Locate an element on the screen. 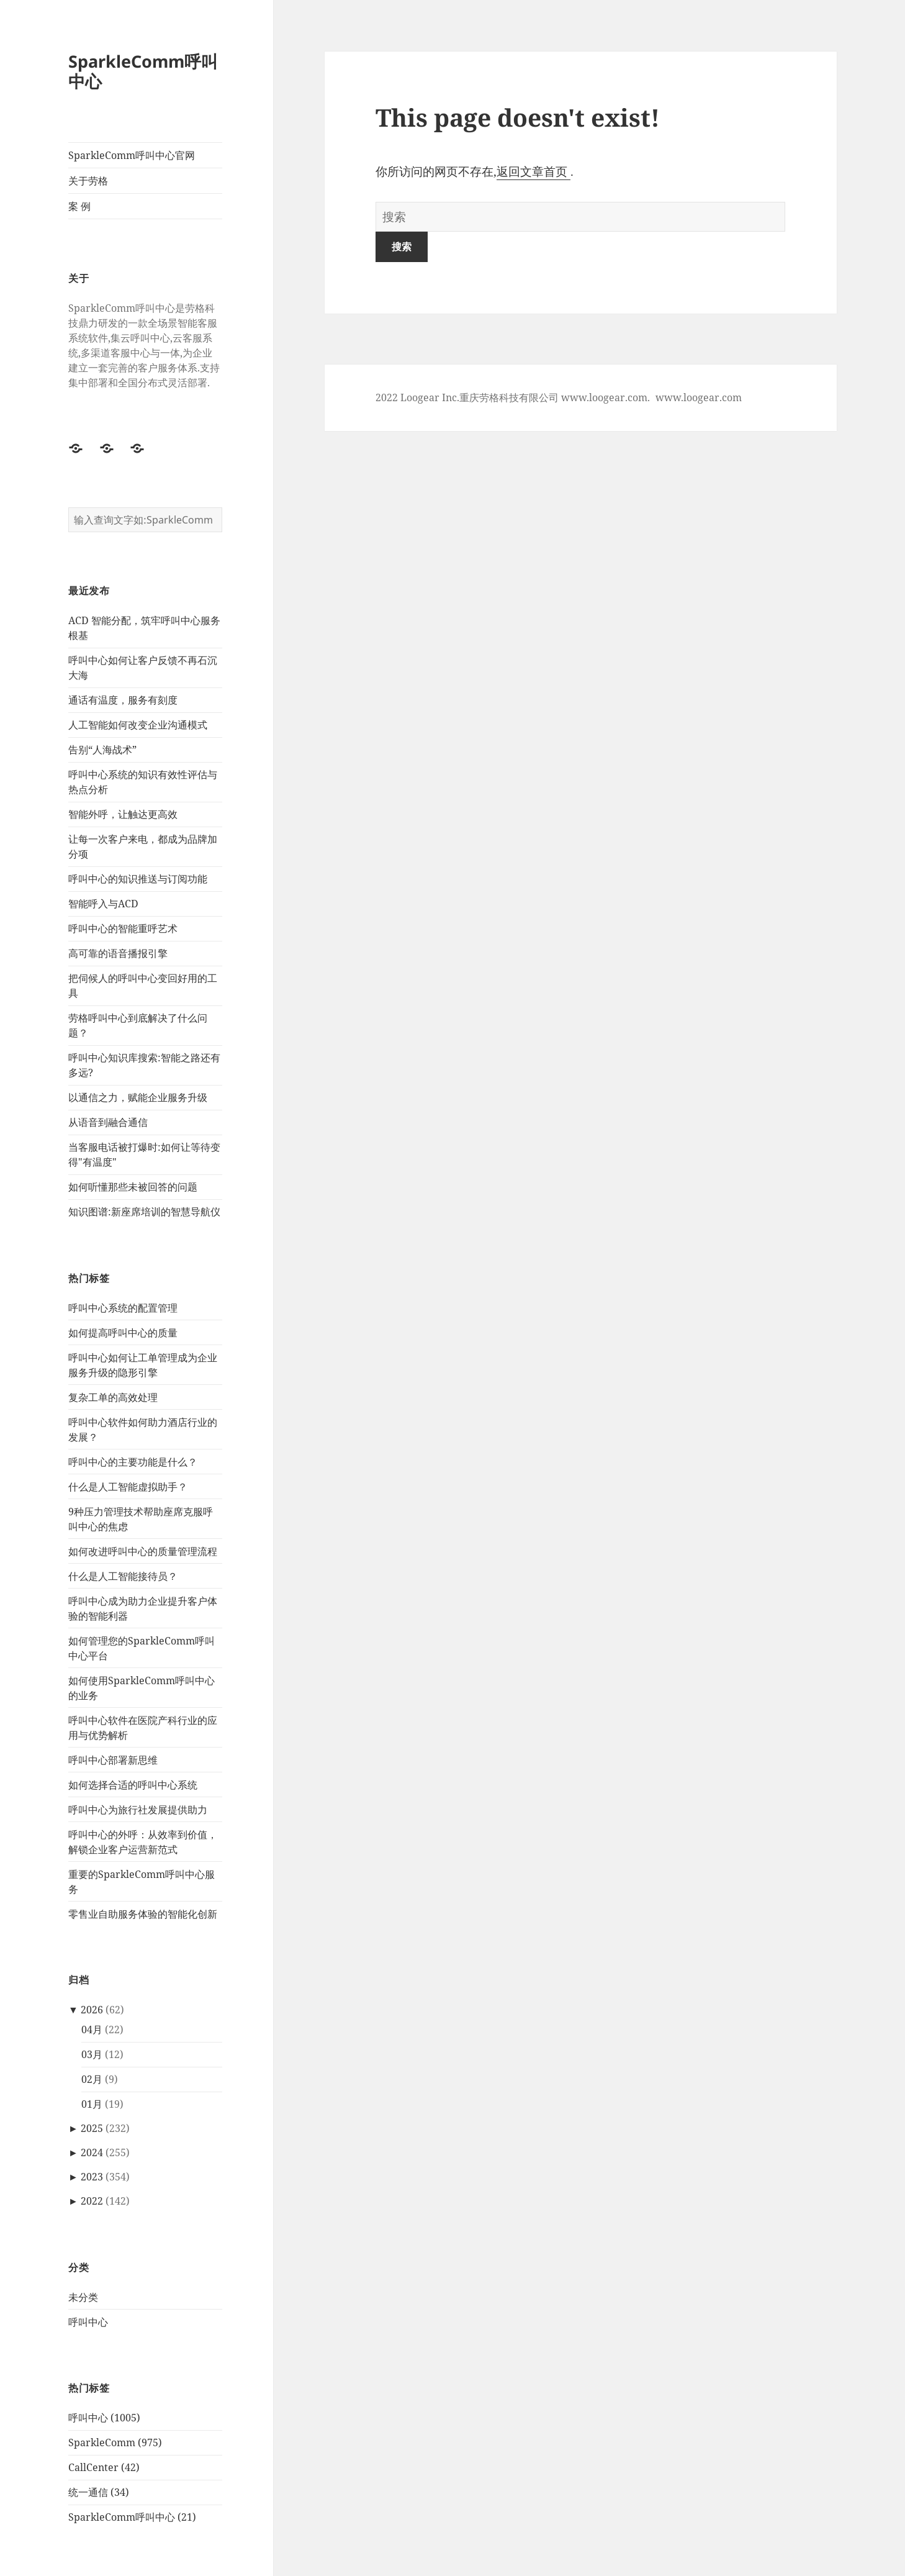 The width and height of the screenshot is (905, 2576). 呼叫中心的主要功能是什么？ is located at coordinates (132, 1462).